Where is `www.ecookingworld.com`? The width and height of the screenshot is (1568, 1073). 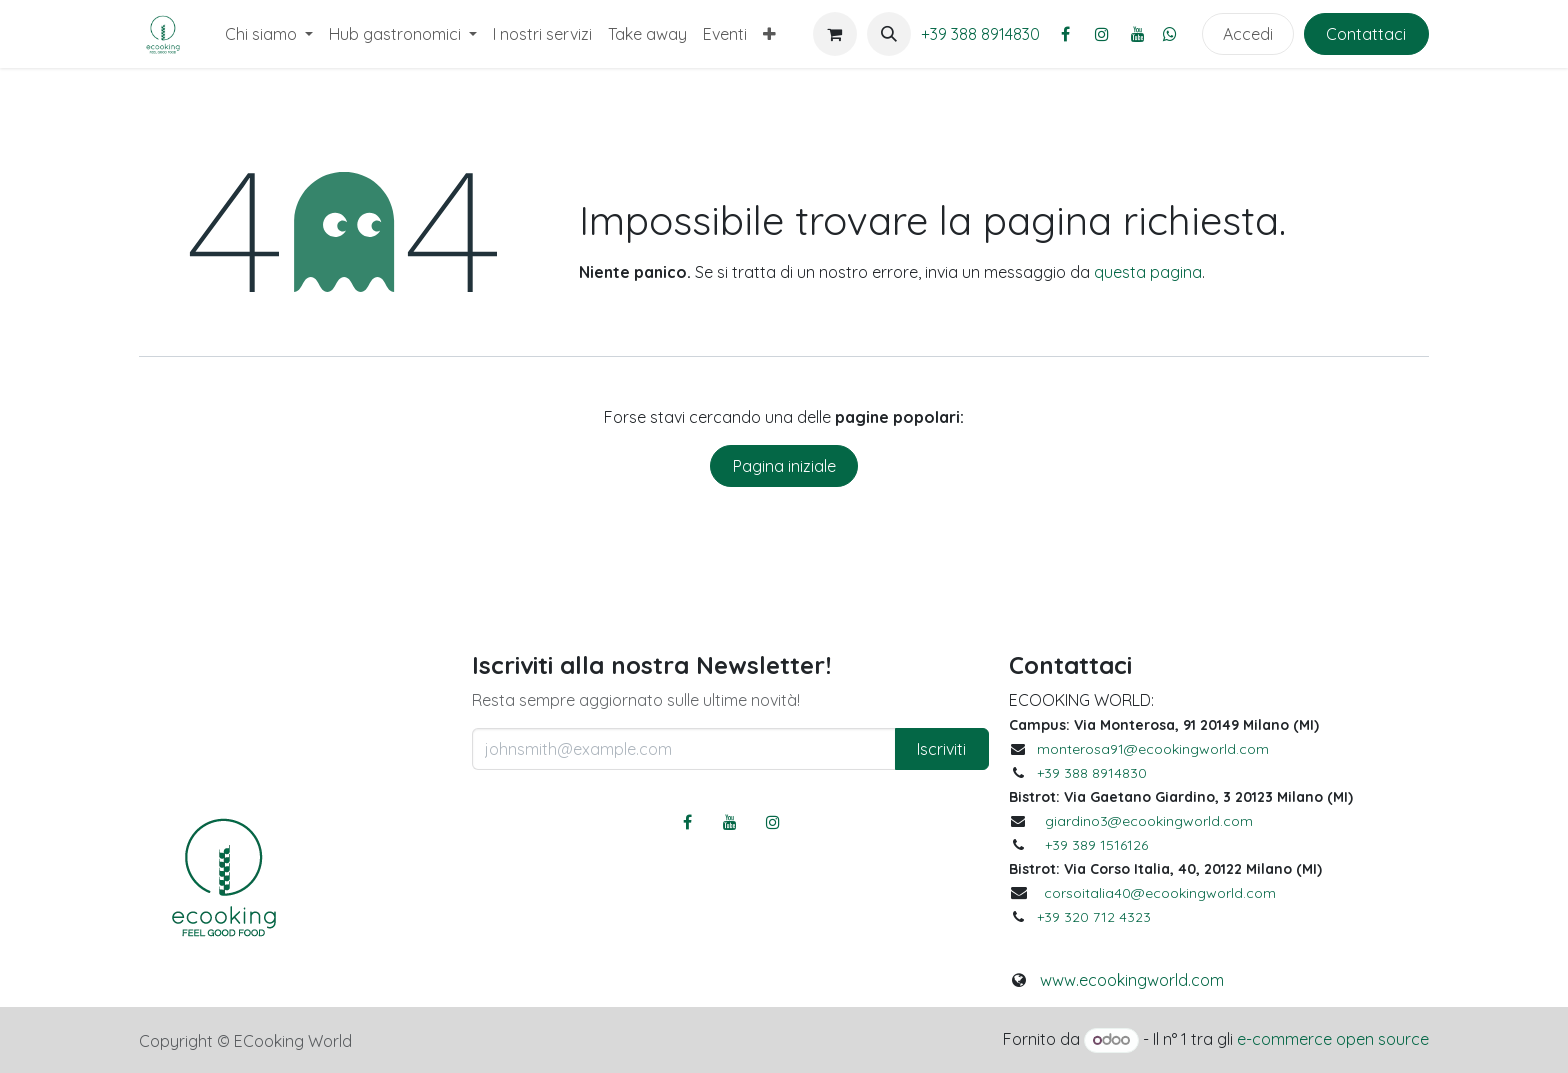
www.ecookingworld.com is located at coordinates (1132, 980).